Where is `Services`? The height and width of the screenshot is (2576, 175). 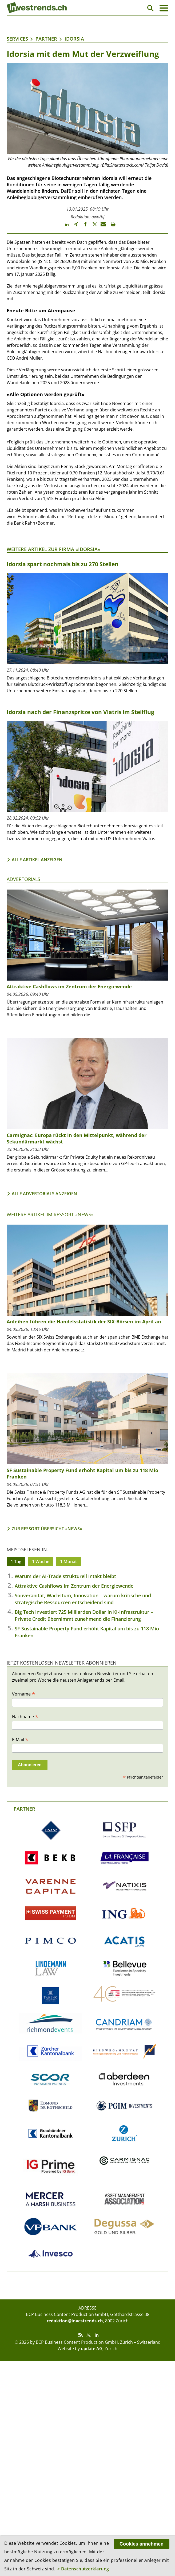 Services is located at coordinates (17, 39).